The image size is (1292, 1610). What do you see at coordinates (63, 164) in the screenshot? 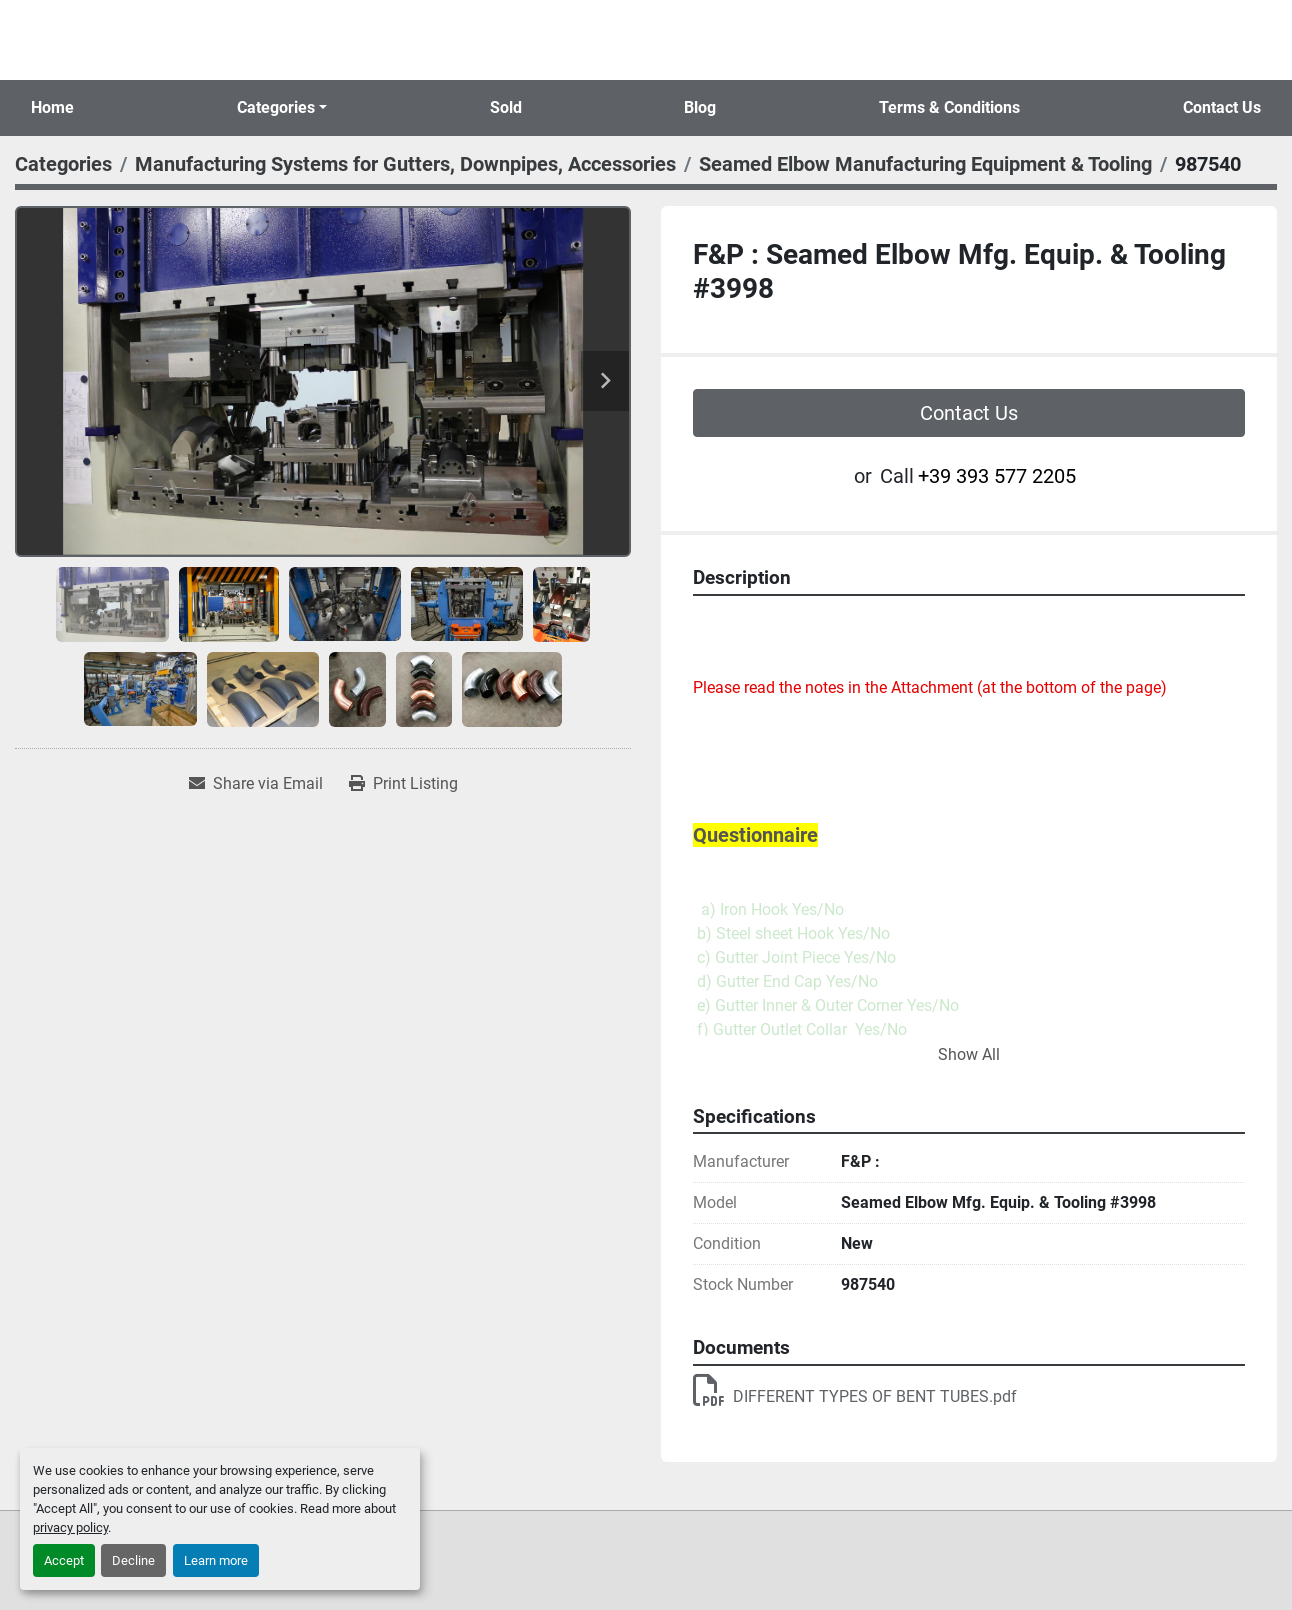
I see `[Categories]` at bounding box center [63, 164].